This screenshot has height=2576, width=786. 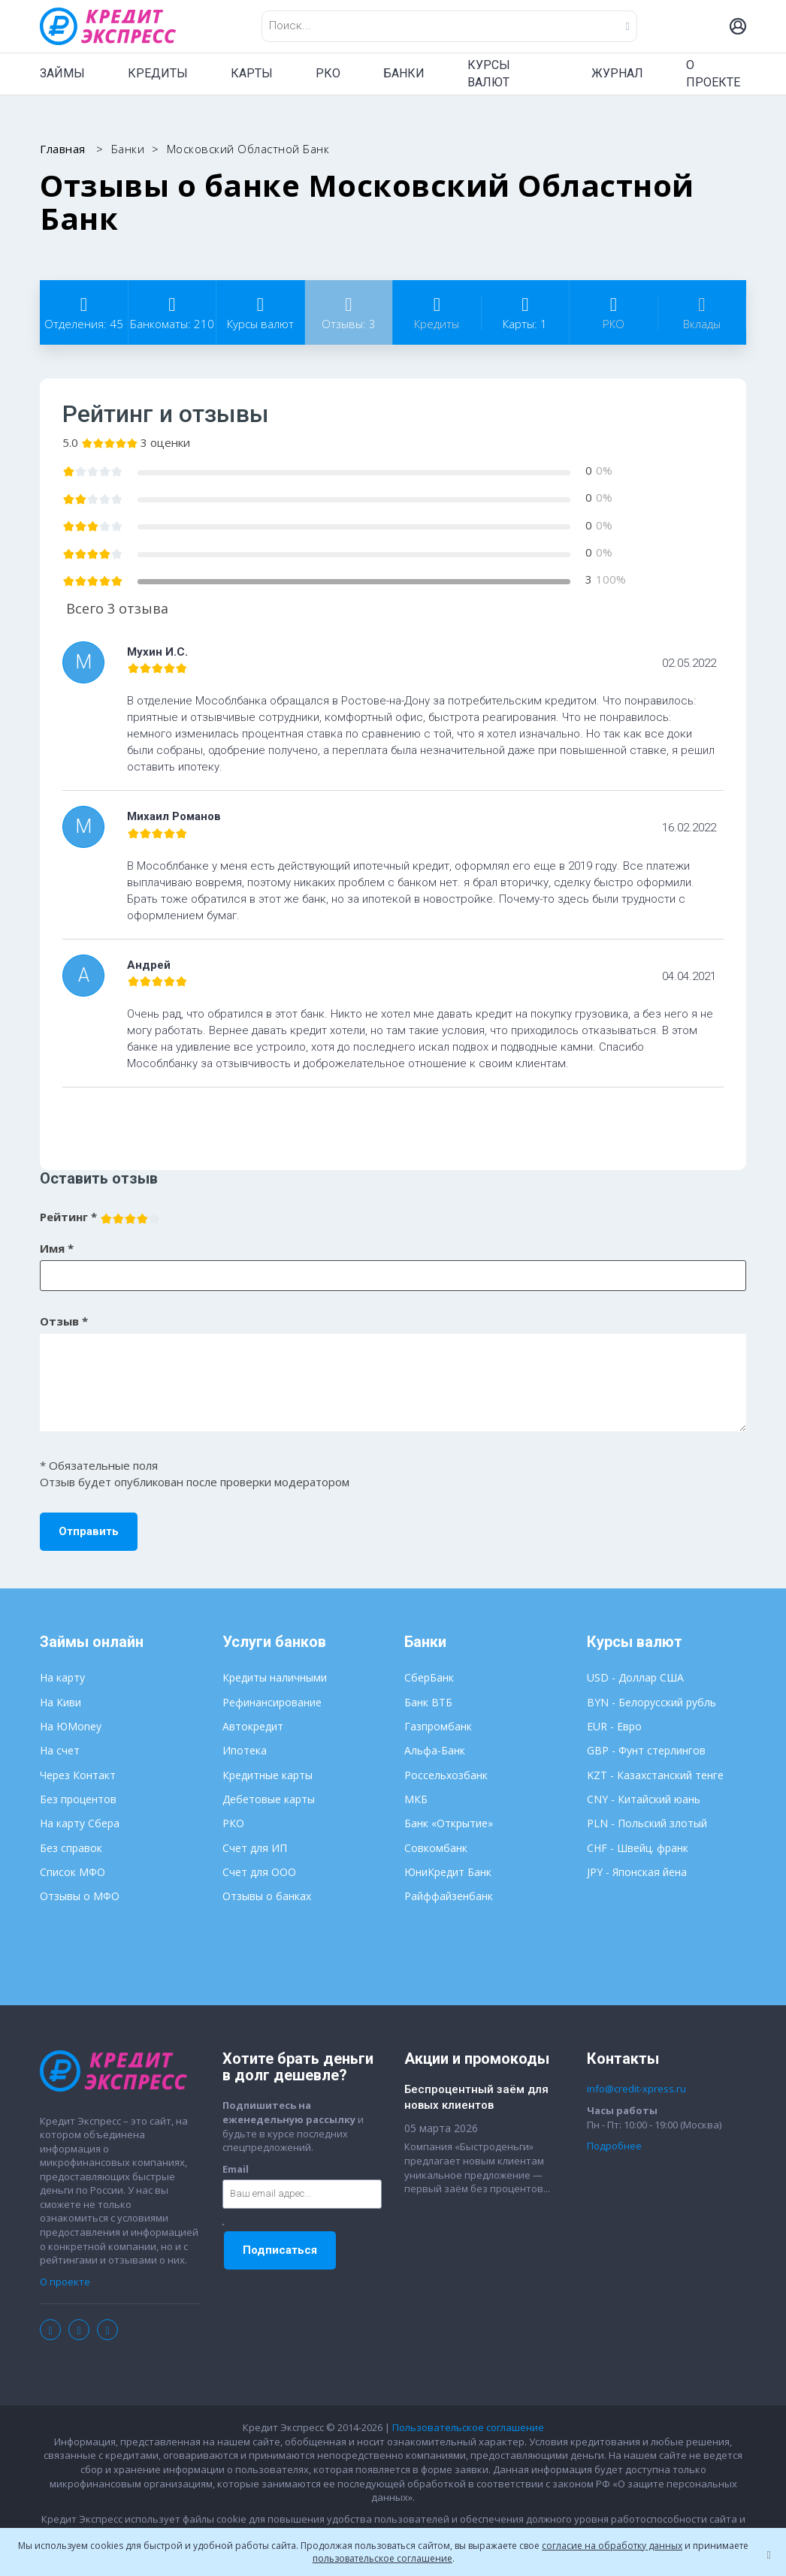 I want to click on ЗАЙМЫ, so click(x=62, y=73).